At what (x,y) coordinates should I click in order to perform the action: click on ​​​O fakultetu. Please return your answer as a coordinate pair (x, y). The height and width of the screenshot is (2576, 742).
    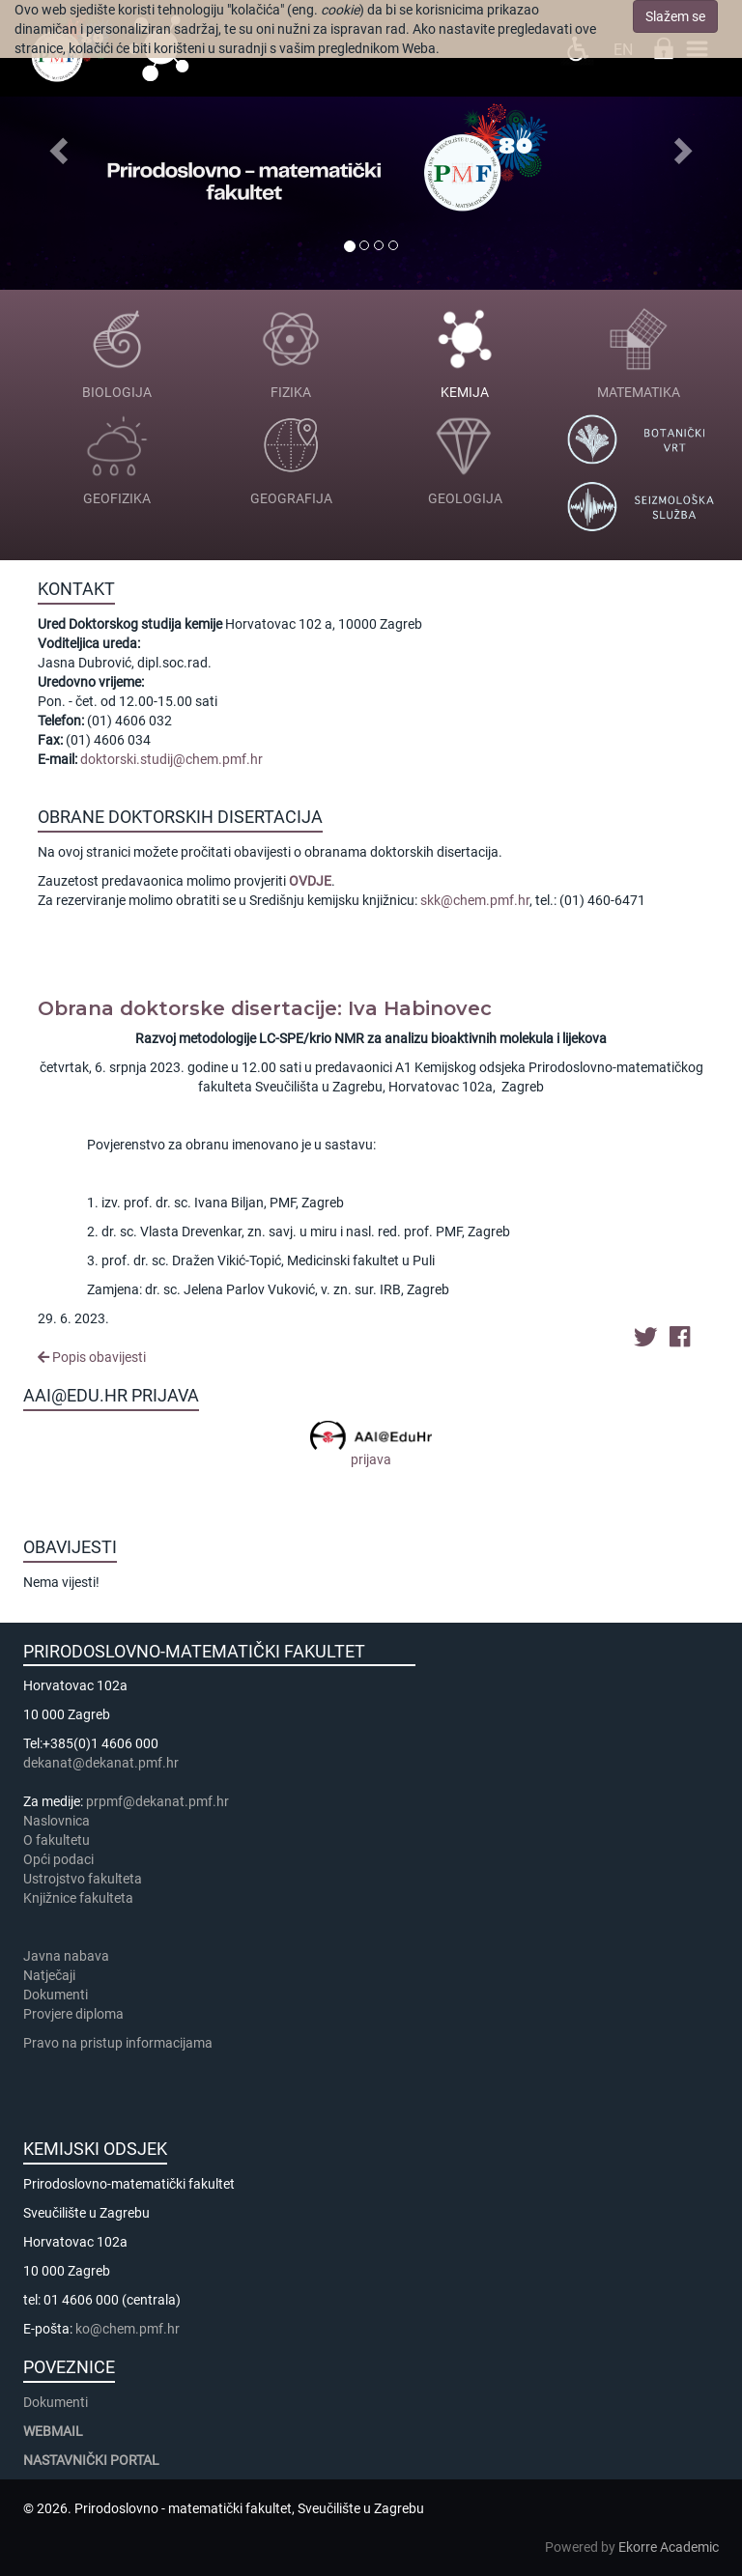
    Looking at the image, I should click on (56, 1840).